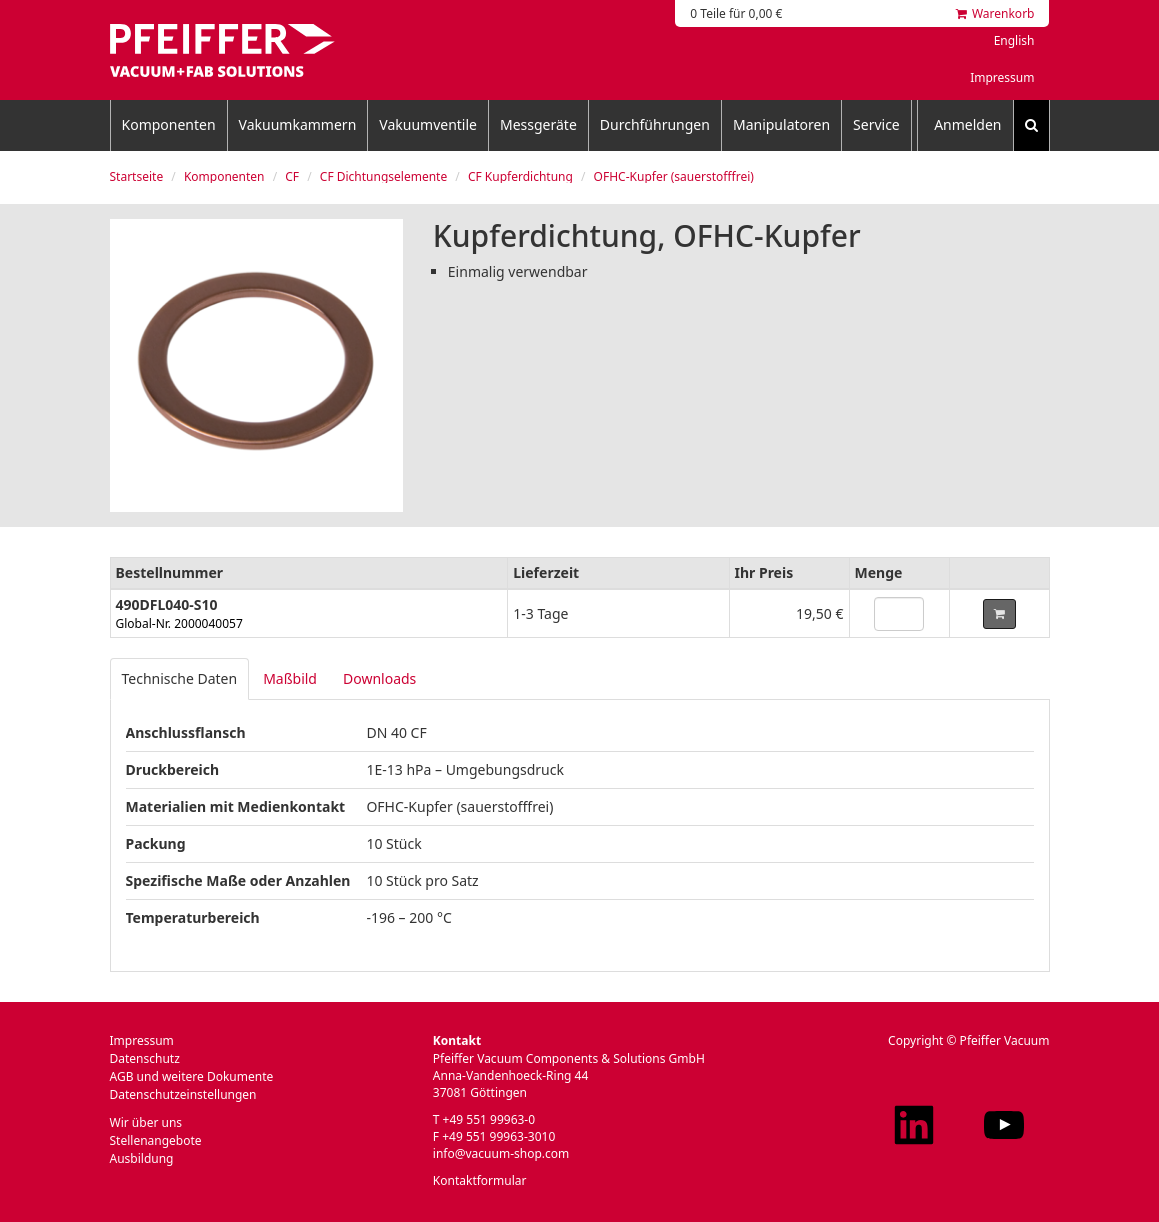 The image size is (1159, 1222). Describe the element at coordinates (876, 124) in the screenshot. I see `Service` at that location.